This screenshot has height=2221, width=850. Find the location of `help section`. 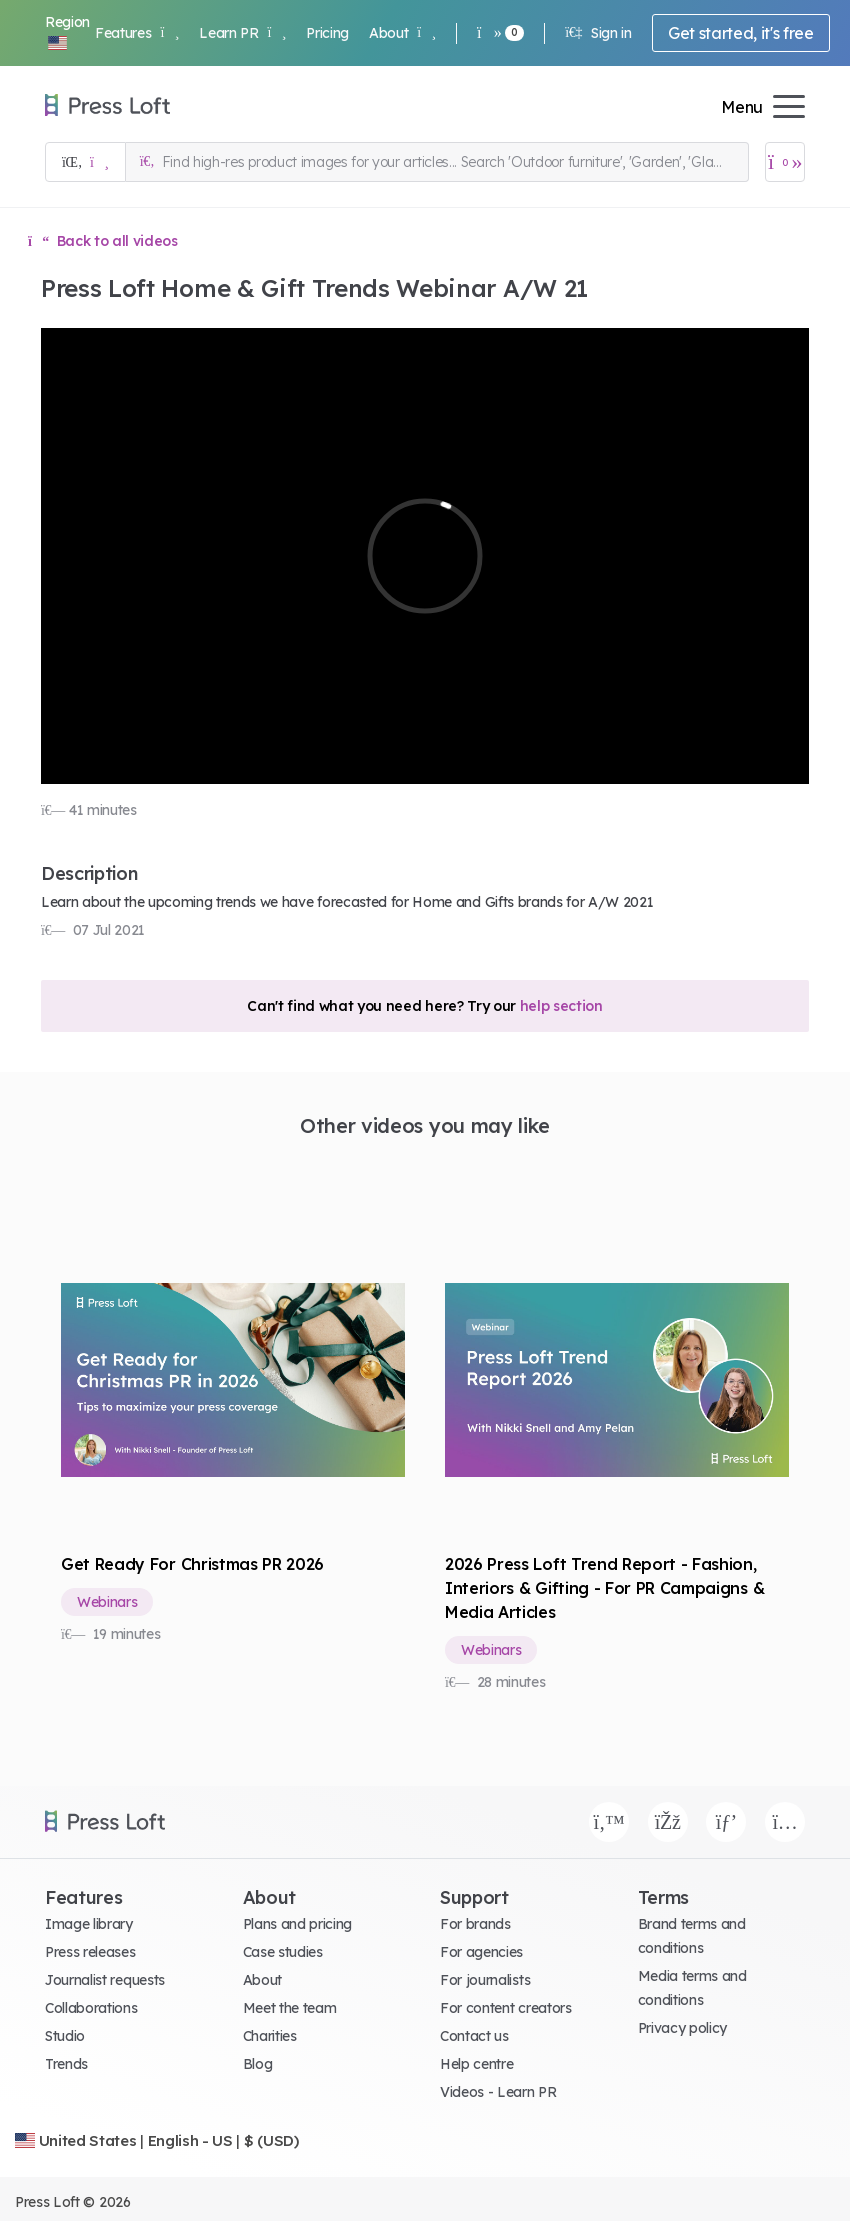

help section is located at coordinates (561, 1006).